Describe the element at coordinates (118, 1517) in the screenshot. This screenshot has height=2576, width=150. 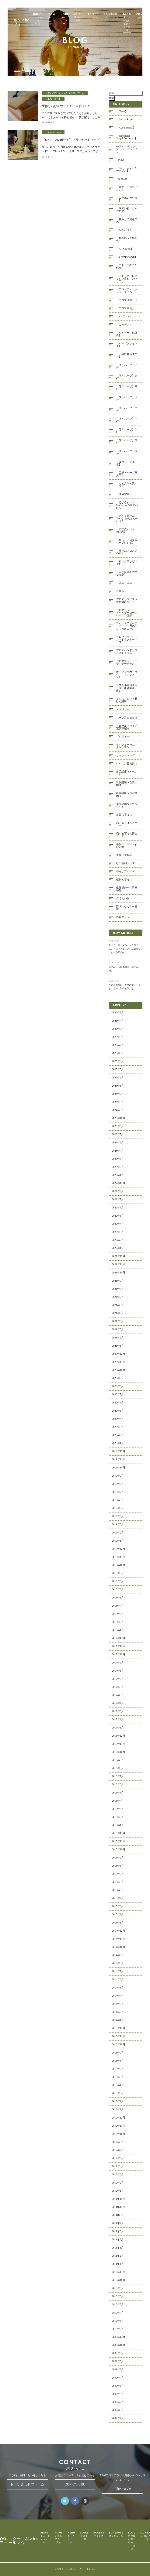
I see `2019年4月` at that location.